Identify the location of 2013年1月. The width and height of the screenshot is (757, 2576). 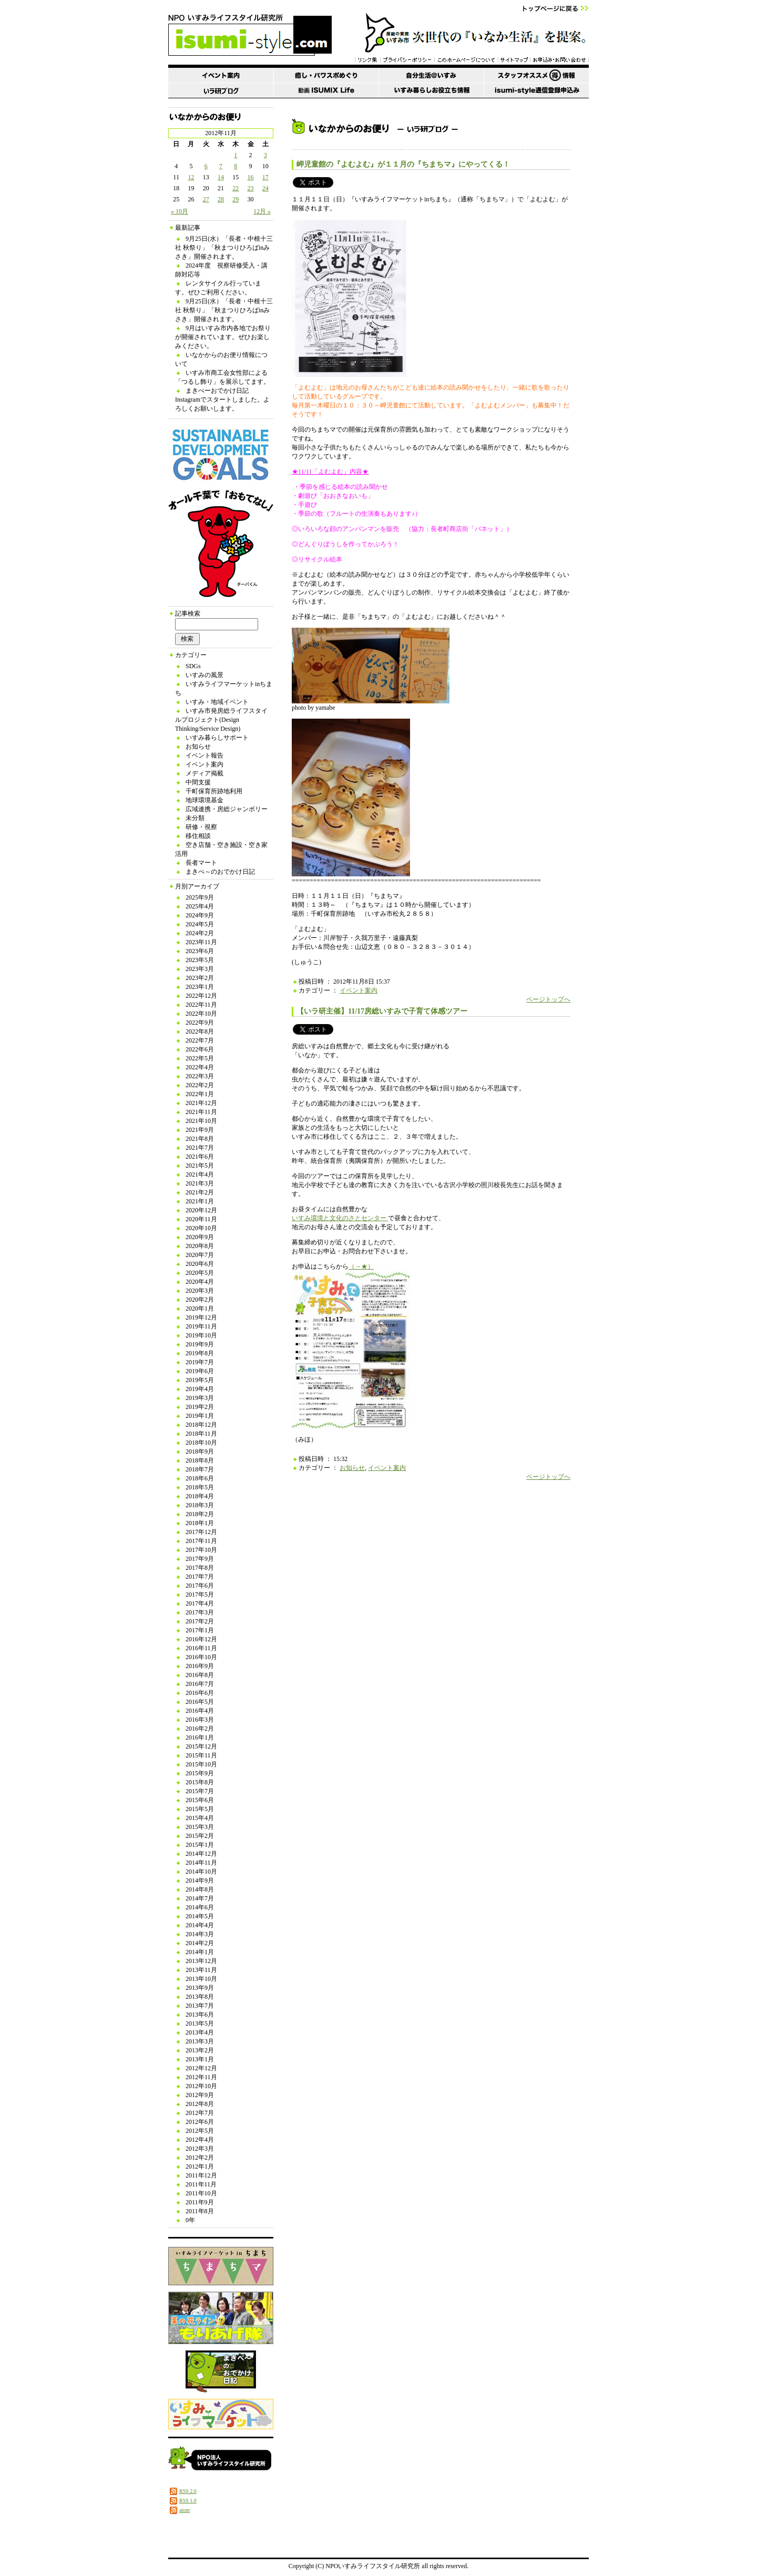
(200, 2059).